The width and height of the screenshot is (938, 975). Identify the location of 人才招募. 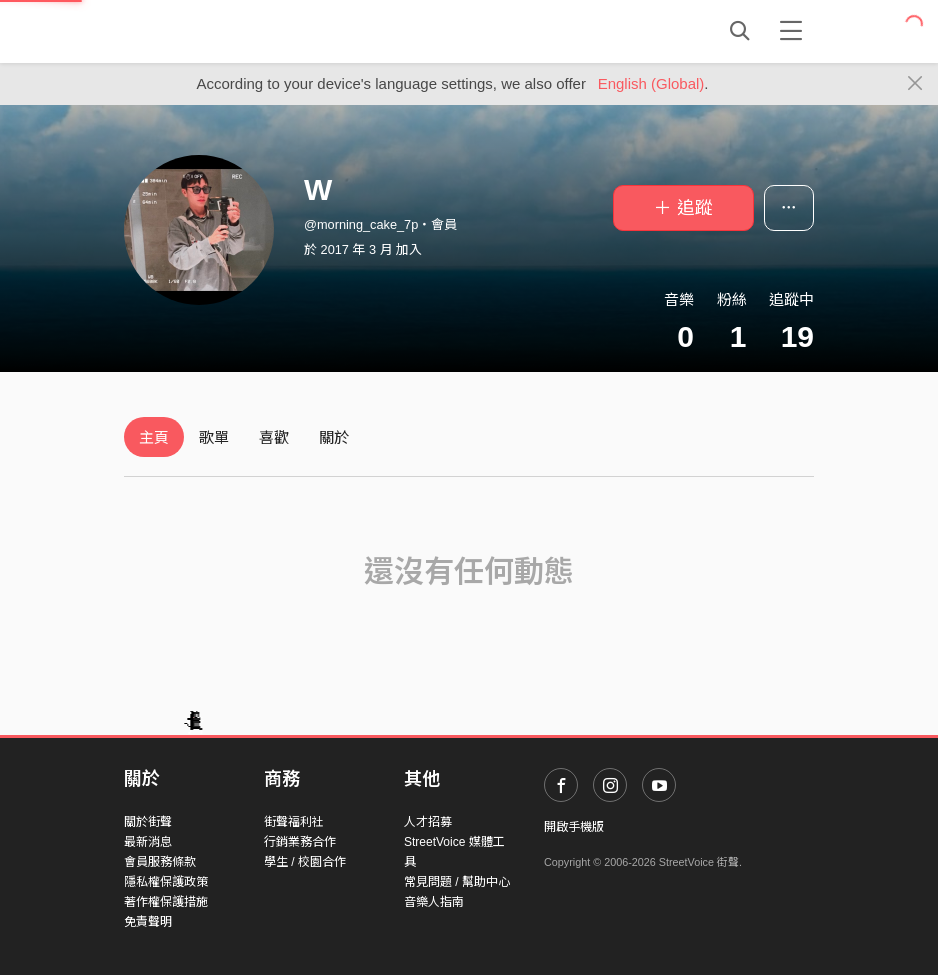
(428, 822).